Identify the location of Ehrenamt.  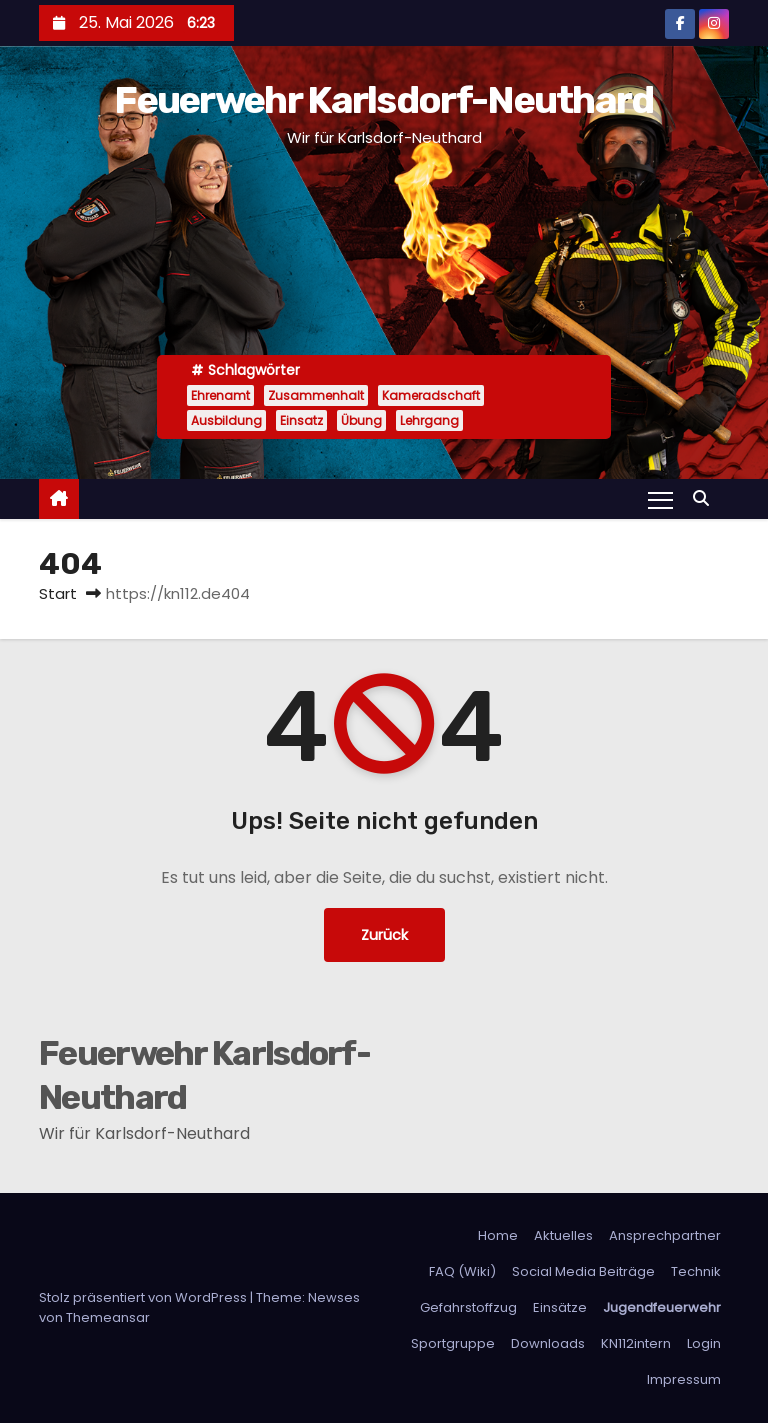
(220, 395).